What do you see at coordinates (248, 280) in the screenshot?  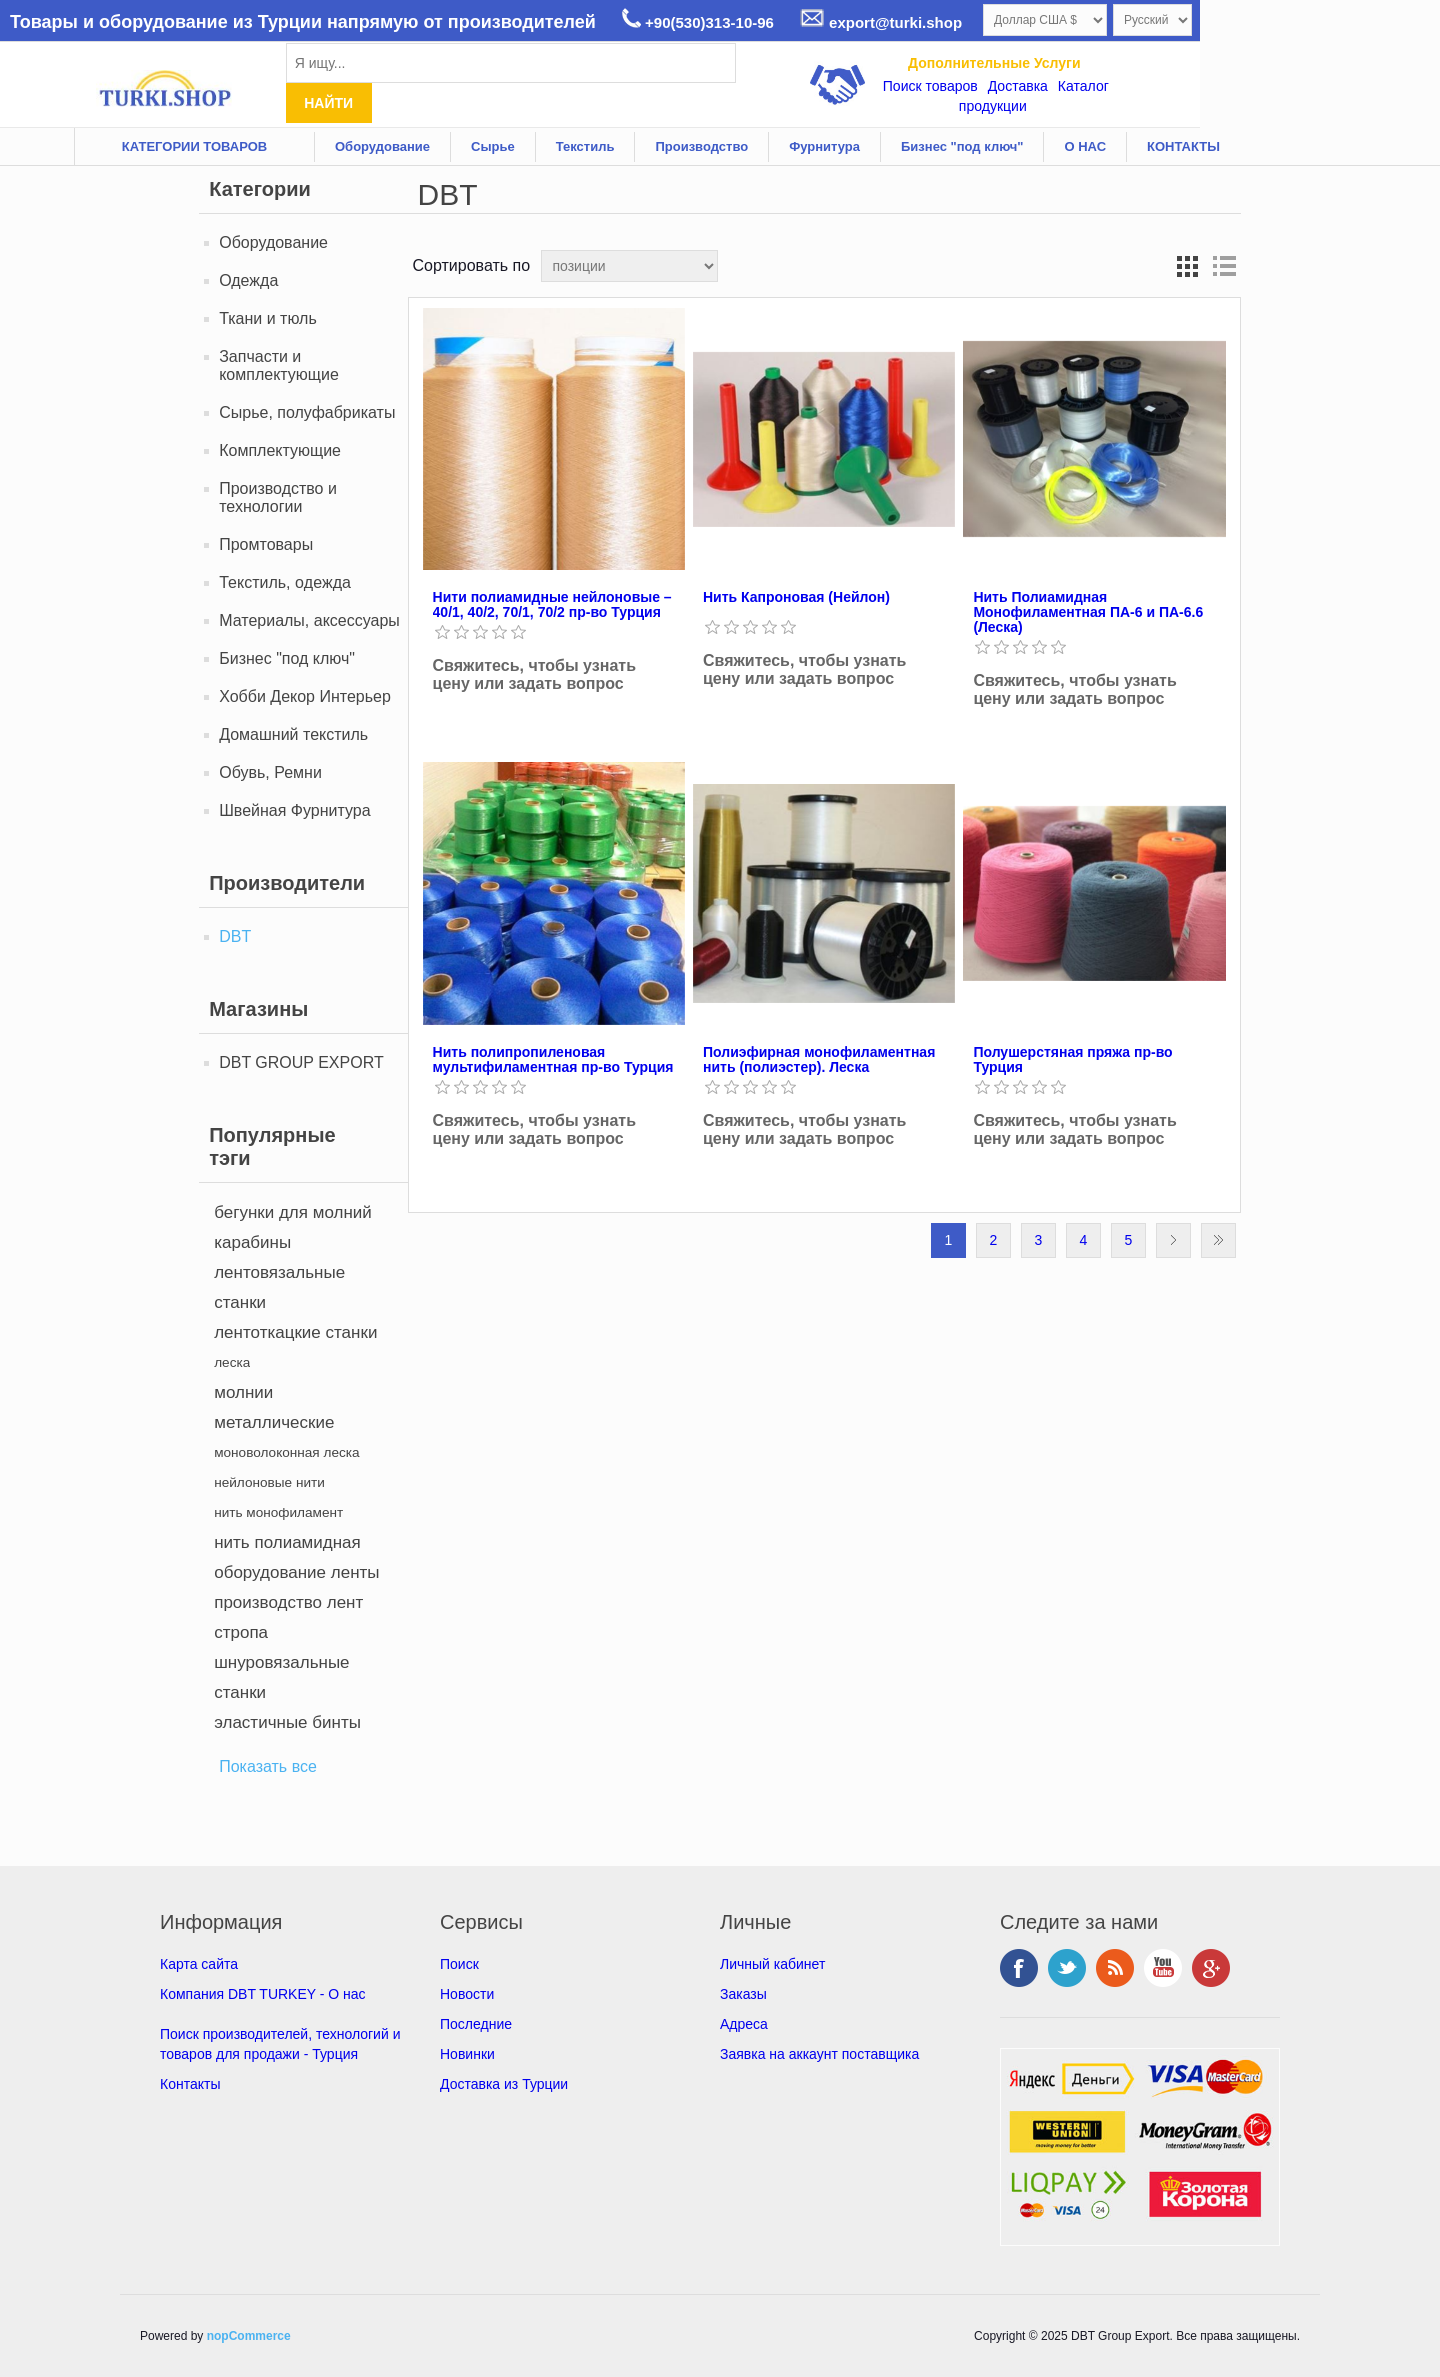 I see `Одежда` at bounding box center [248, 280].